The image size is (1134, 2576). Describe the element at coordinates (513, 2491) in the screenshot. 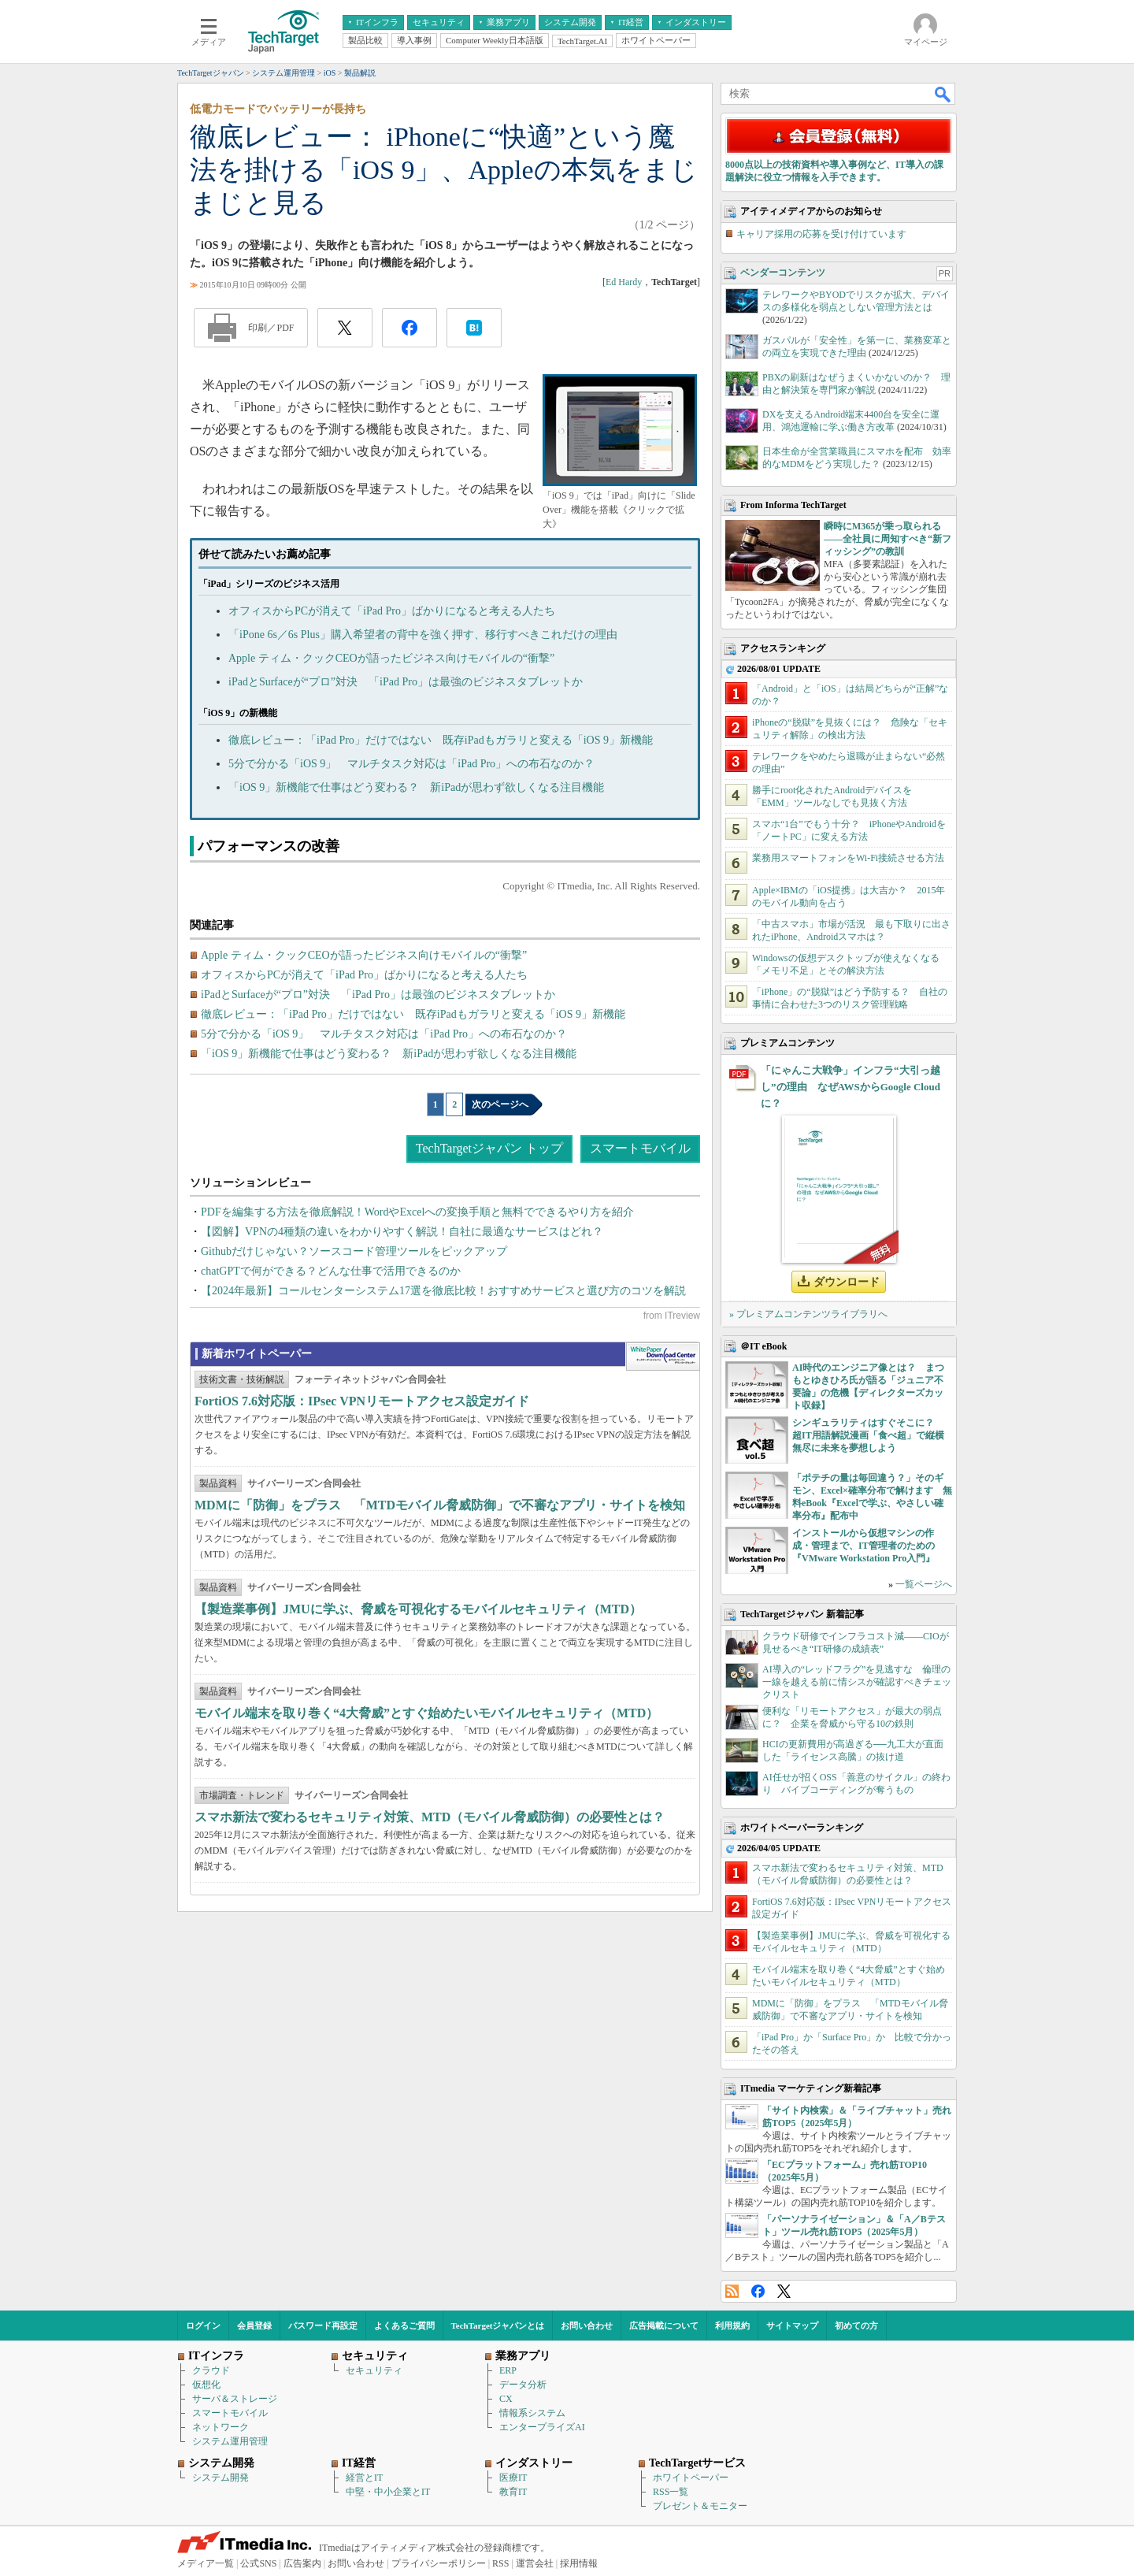

I see `教育IT` at that location.